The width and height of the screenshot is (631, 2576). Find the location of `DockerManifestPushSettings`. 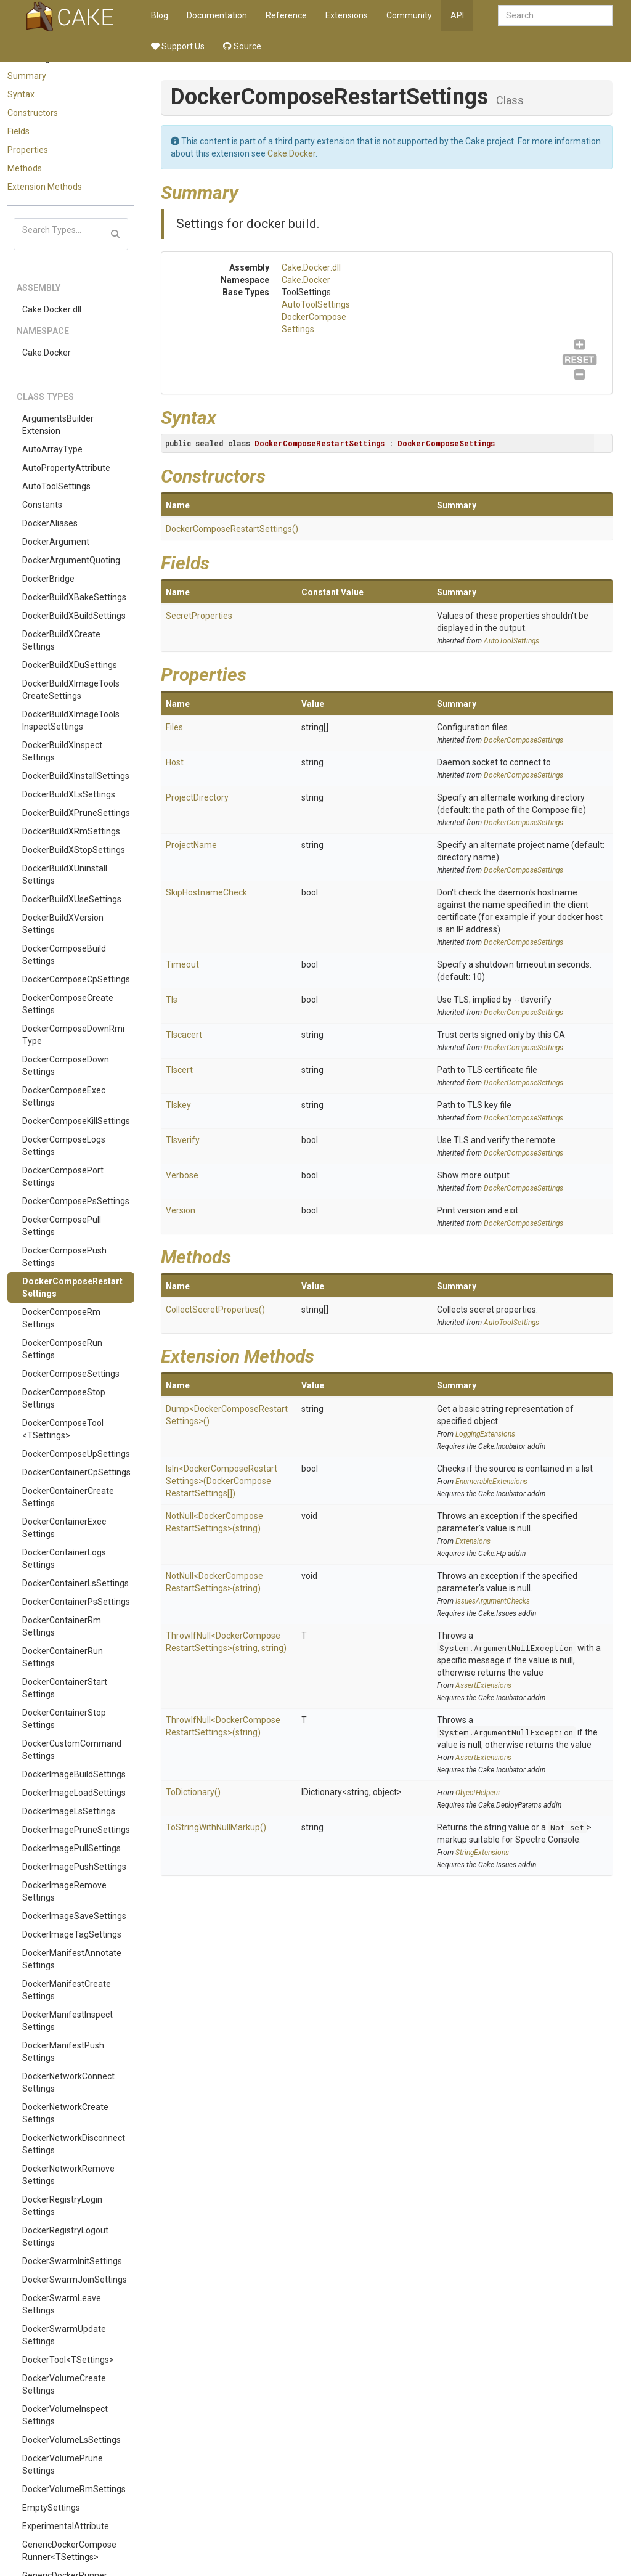

DockerManifestPushSettings is located at coordinates (63, 2051).